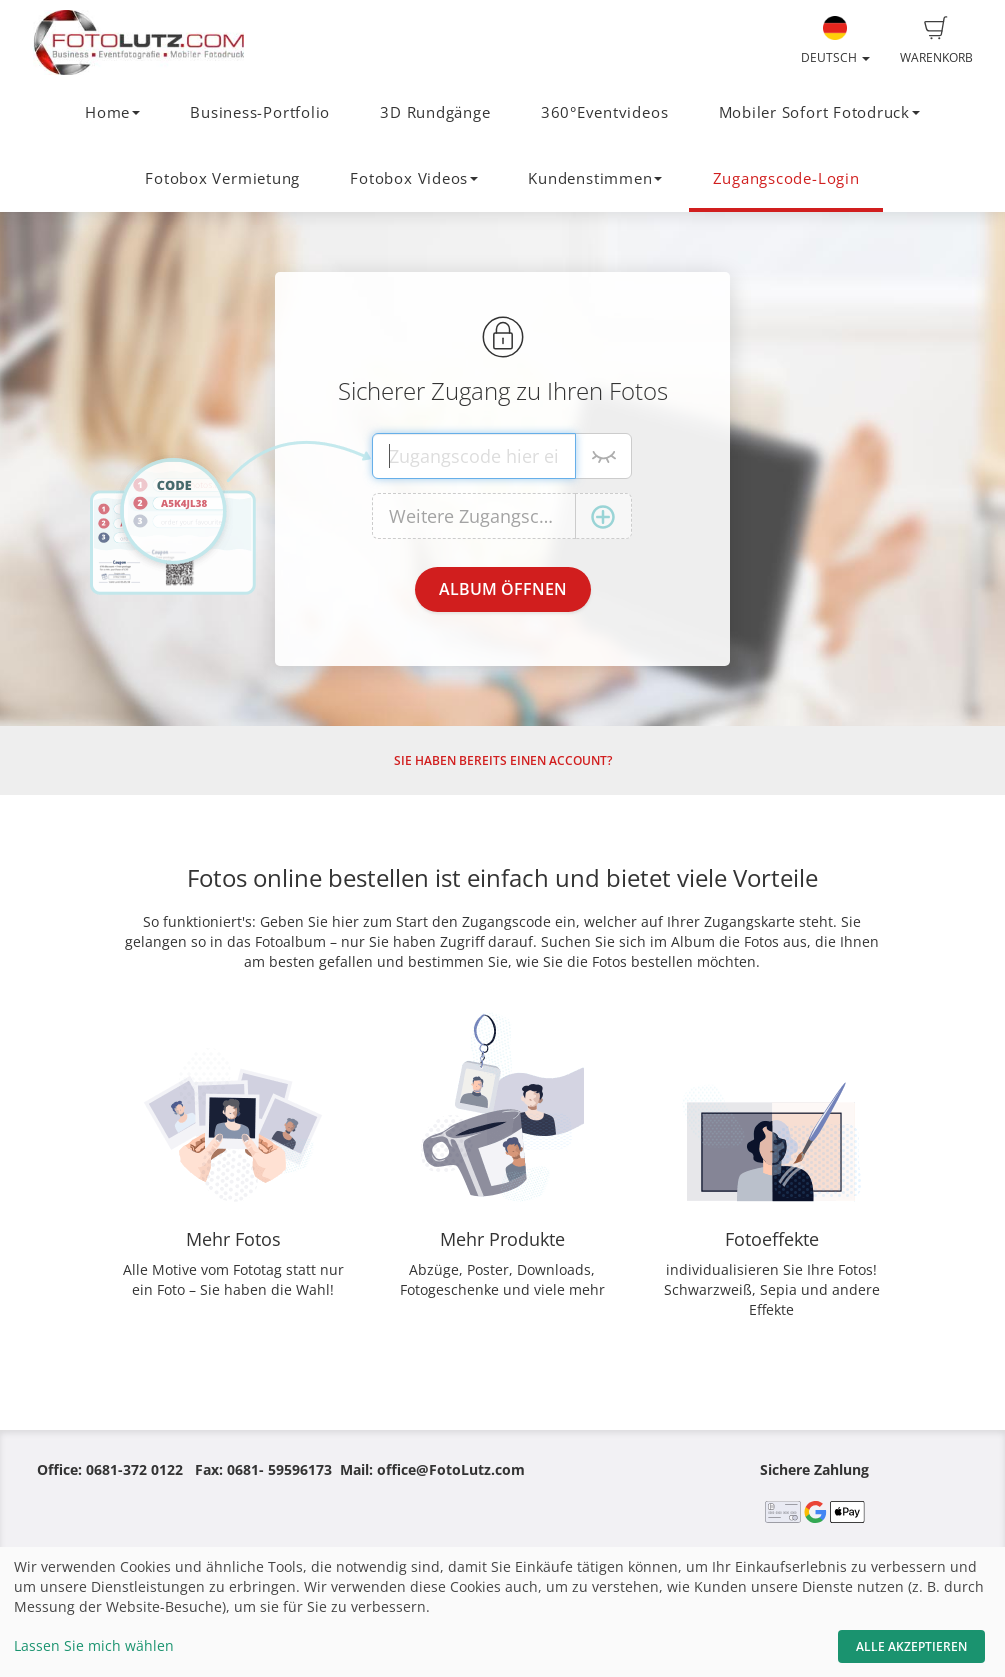  What do you see at coordinates (835, 41) in the screenshot?
I see `Deutsch` at bounding box center [835, 41].